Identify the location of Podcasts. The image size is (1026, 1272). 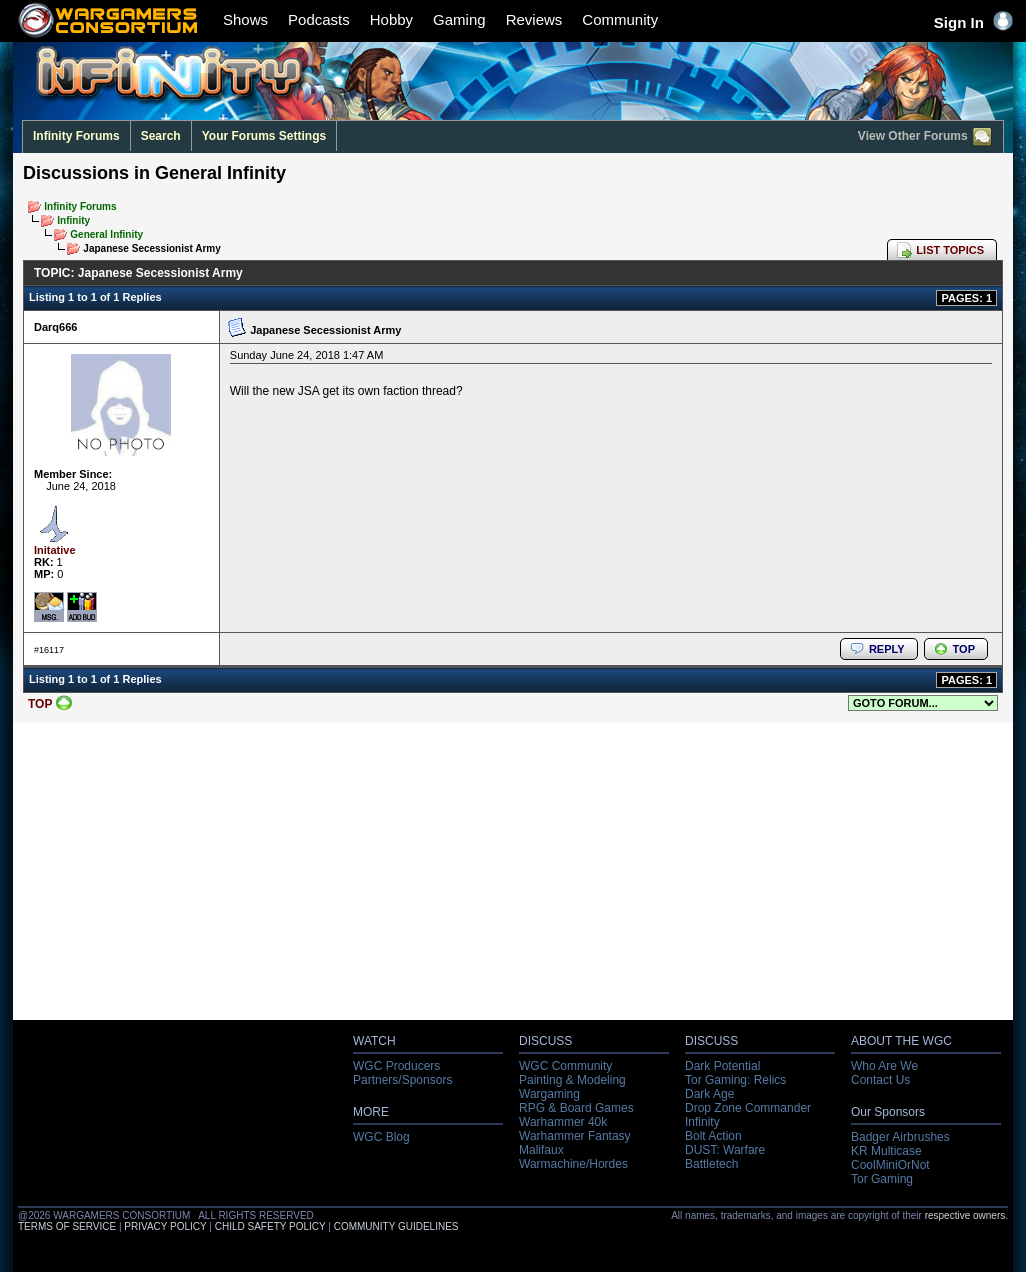
(319, 19).